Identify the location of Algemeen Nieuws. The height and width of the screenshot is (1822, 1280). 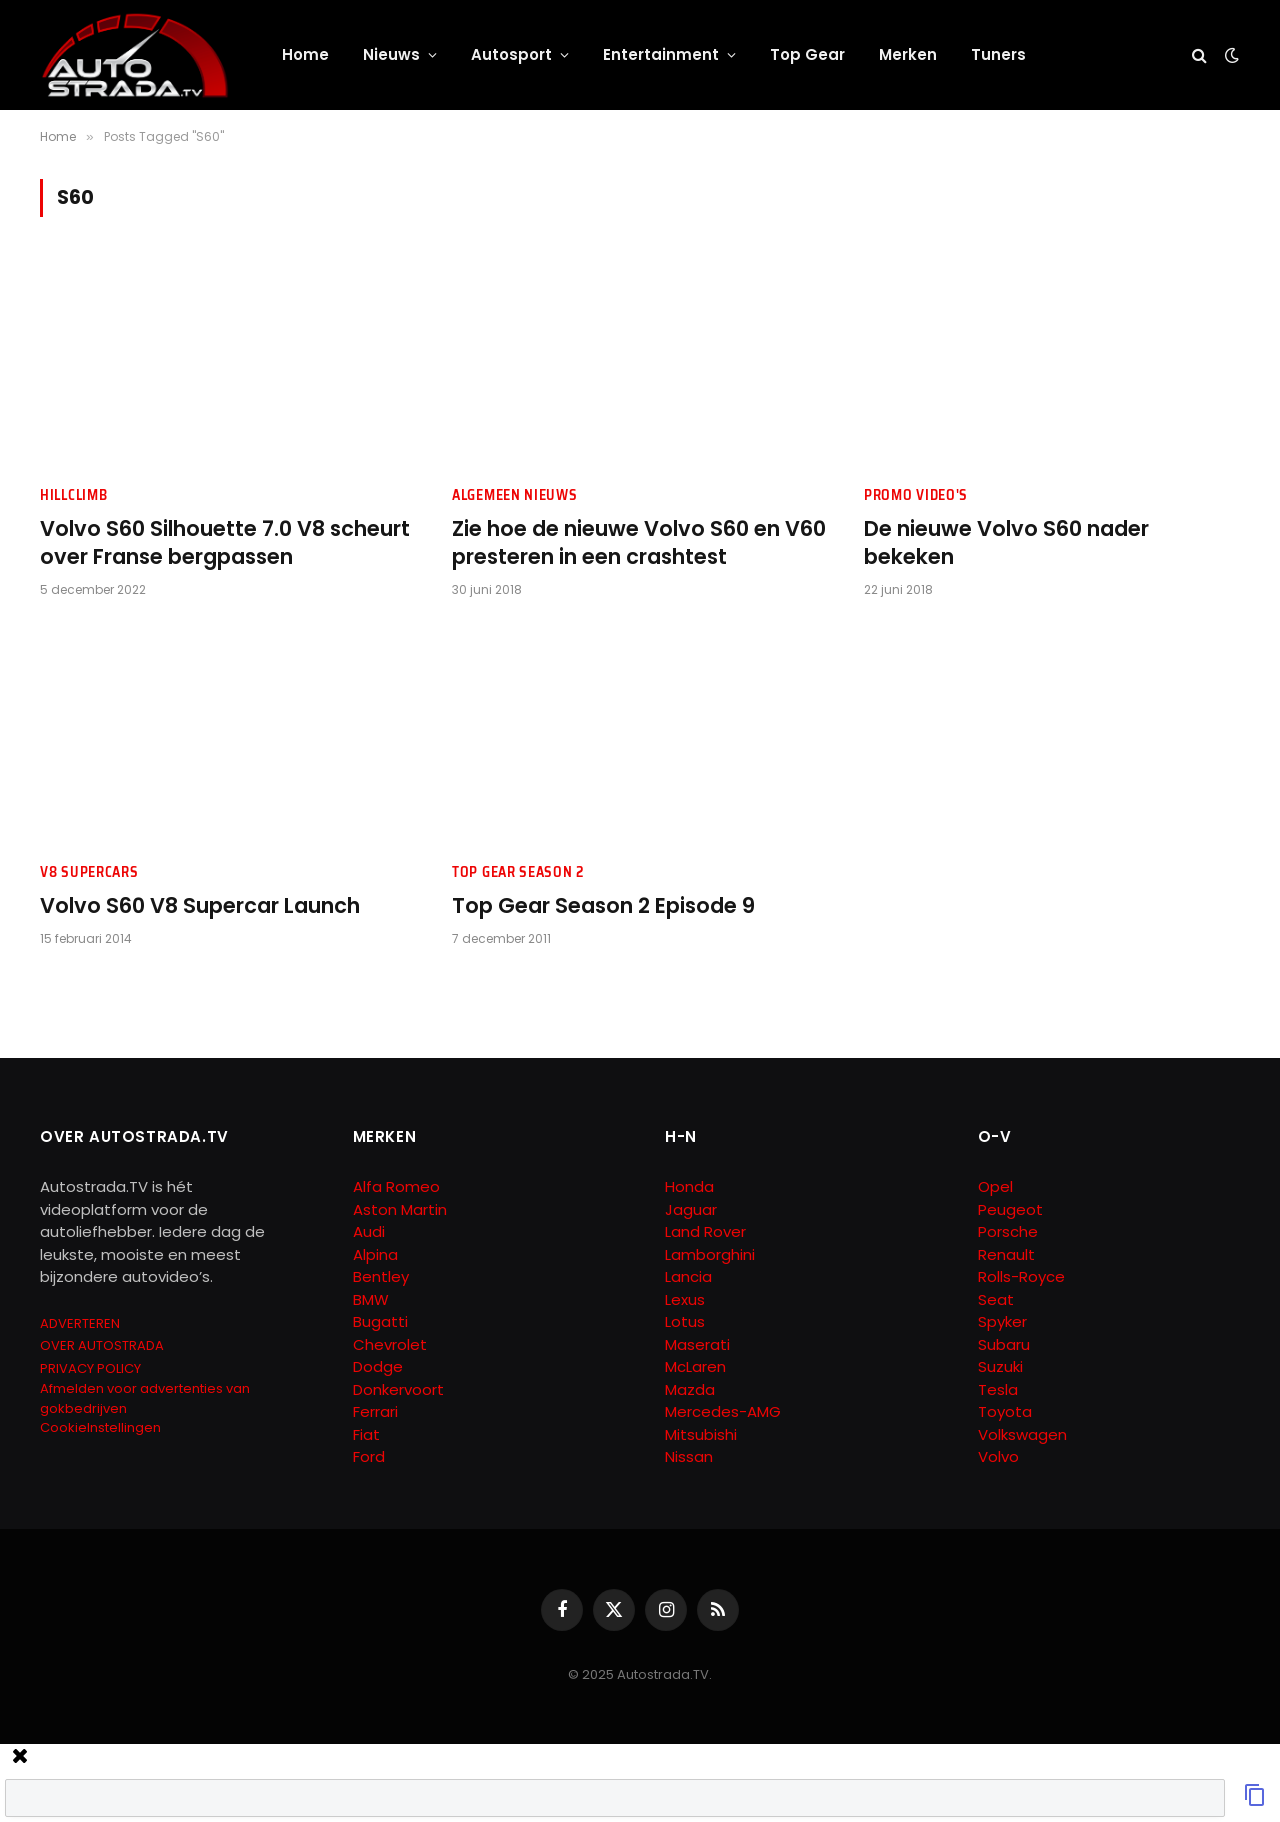
(515, 495).